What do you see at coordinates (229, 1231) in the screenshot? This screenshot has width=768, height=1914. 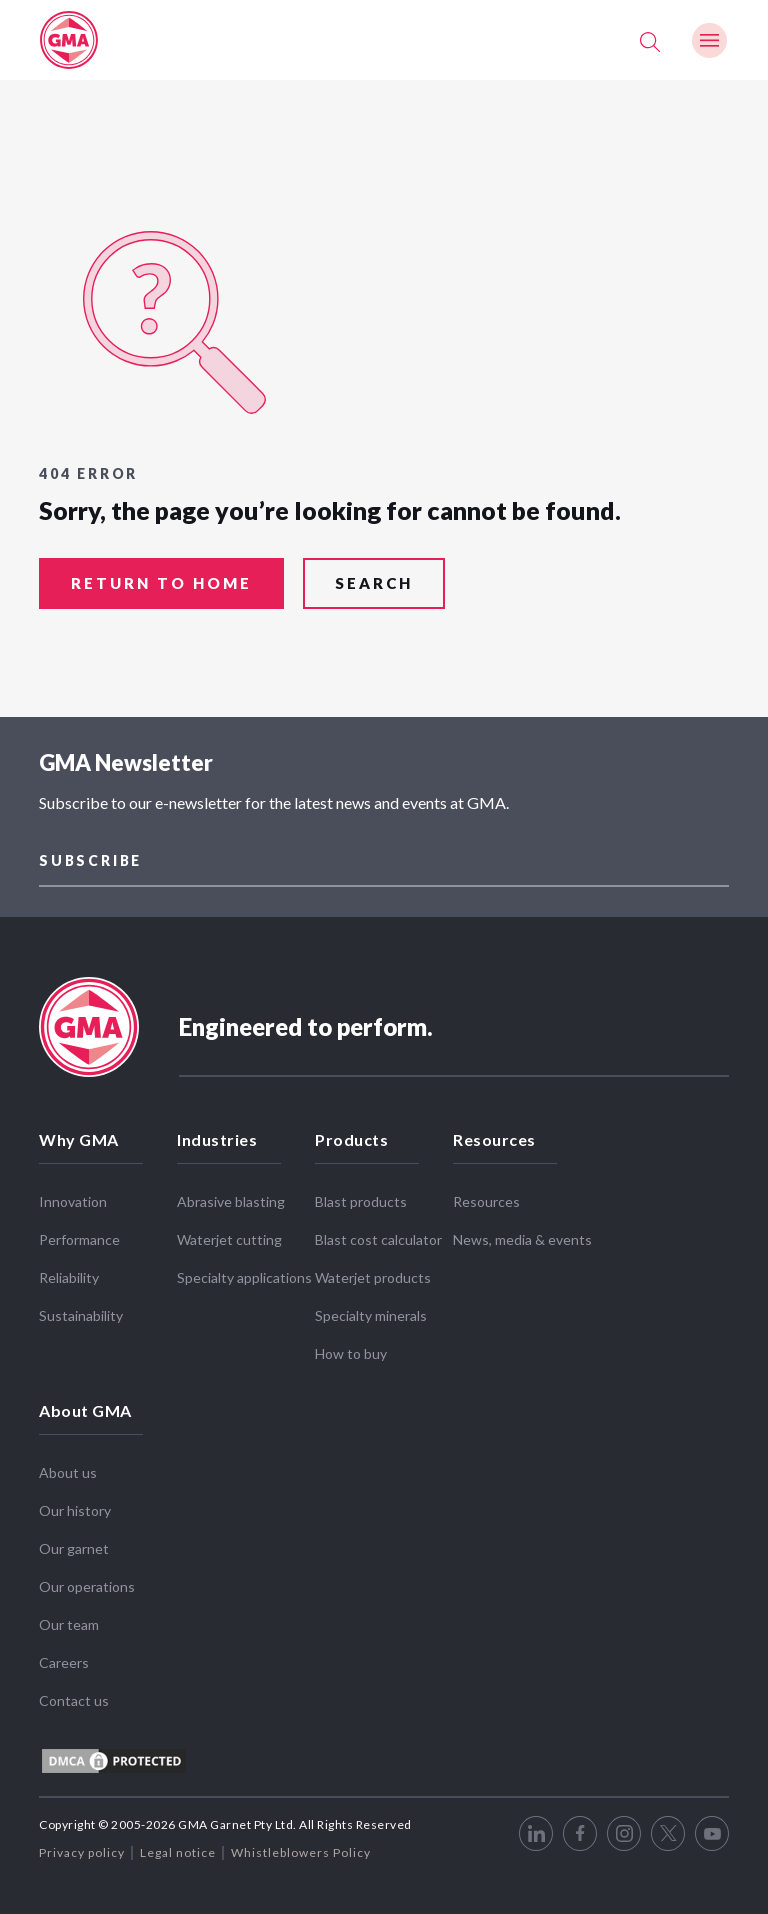 I see `Waterjet cutting [menuitem]` at bounding box center [229, 1231].